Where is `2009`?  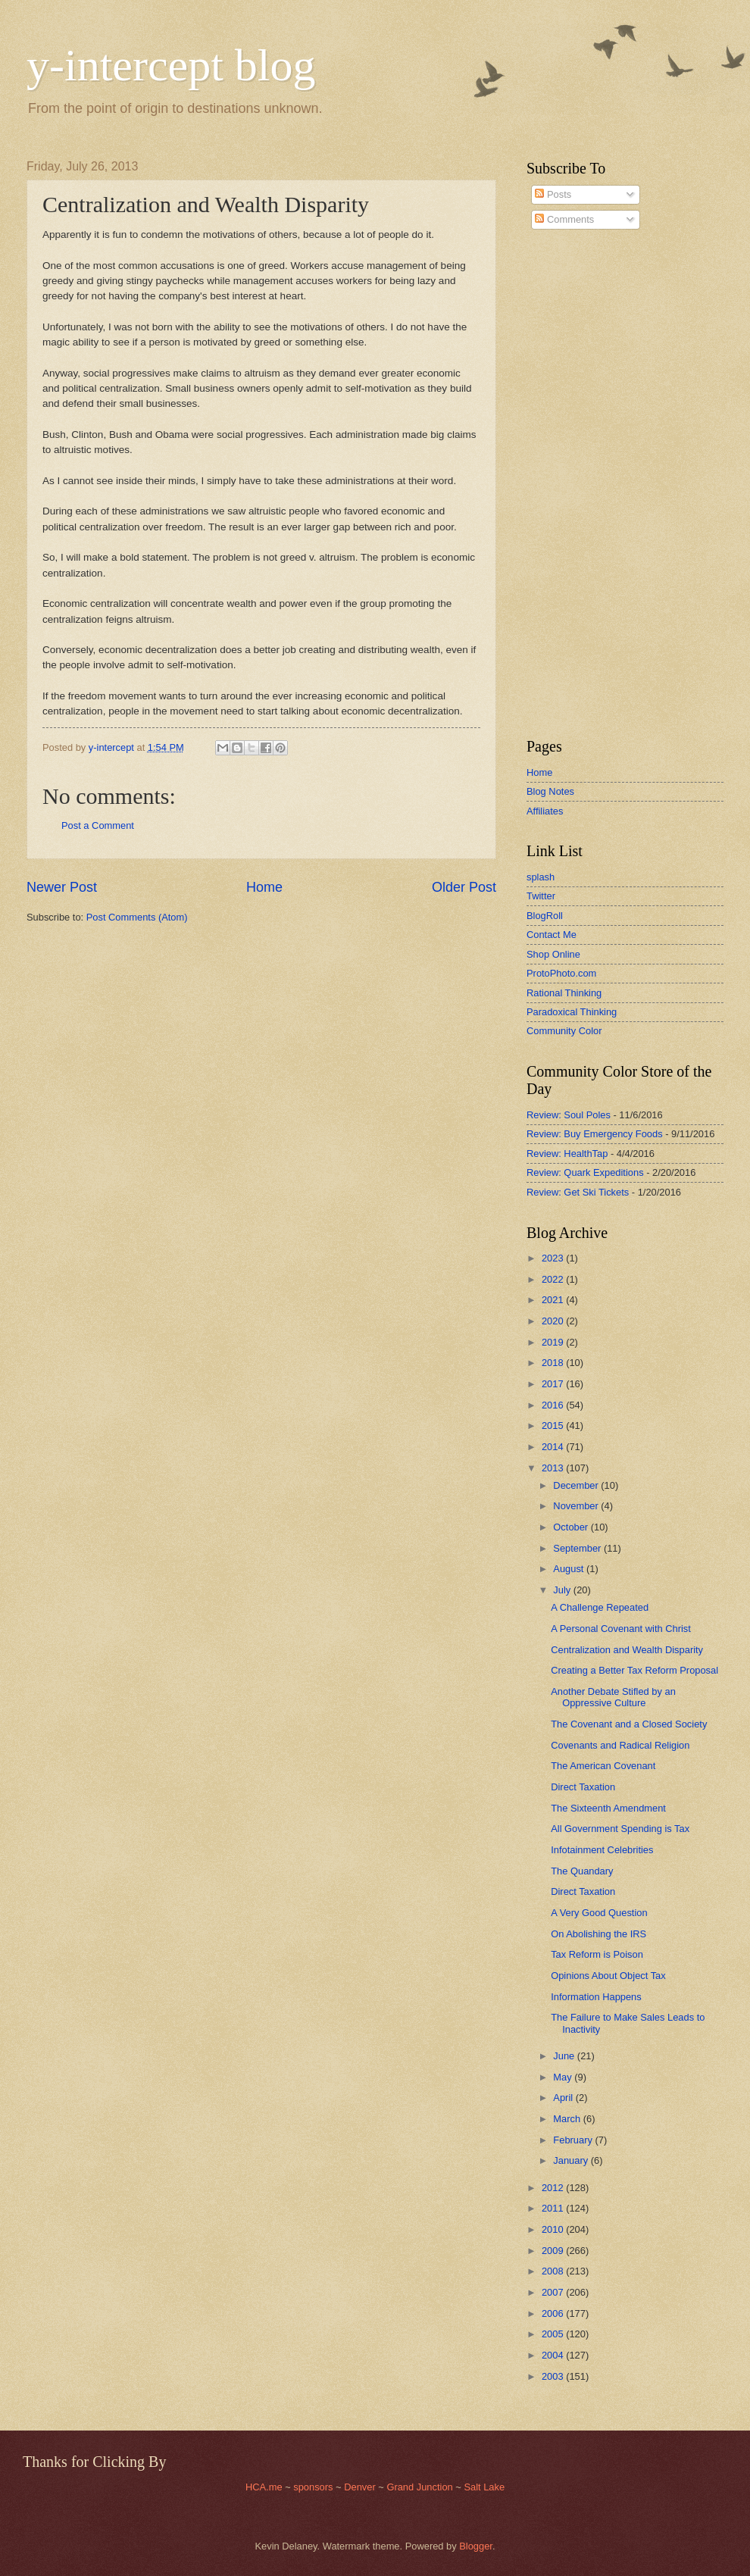 2009 is located at coordinates (554, 2250).